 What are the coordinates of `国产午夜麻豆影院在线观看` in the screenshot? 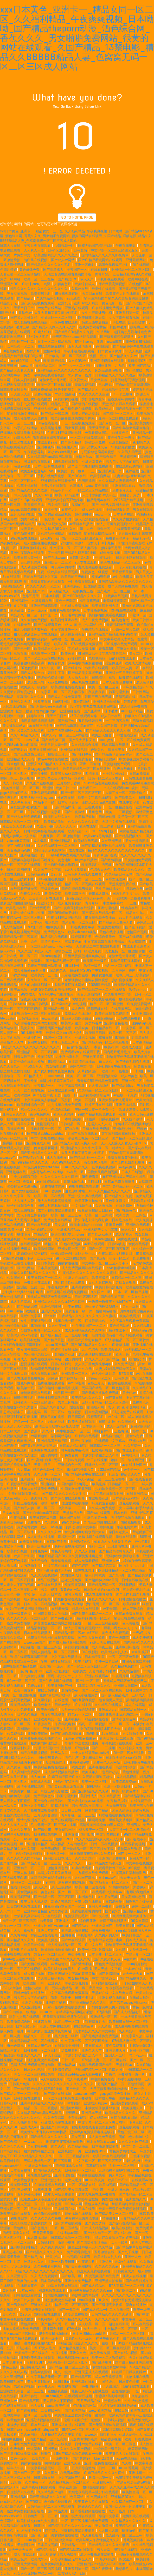 It's located at (74, 908).